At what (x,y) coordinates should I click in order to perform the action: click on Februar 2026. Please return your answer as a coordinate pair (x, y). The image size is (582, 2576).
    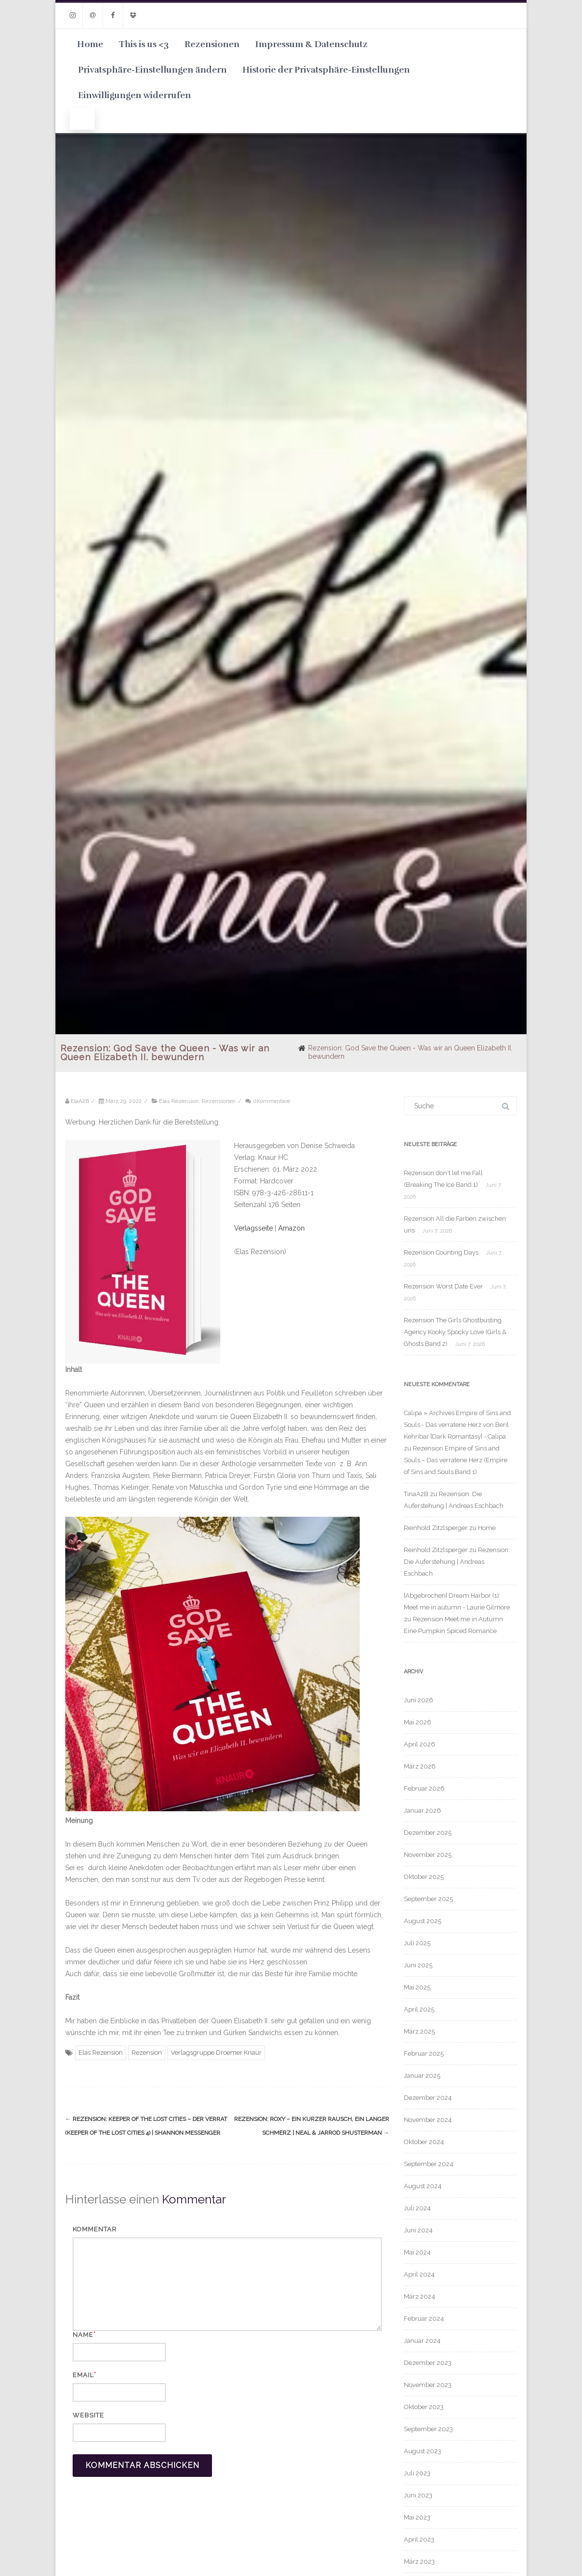
    Looking at the image, I should click on (424, 1788).